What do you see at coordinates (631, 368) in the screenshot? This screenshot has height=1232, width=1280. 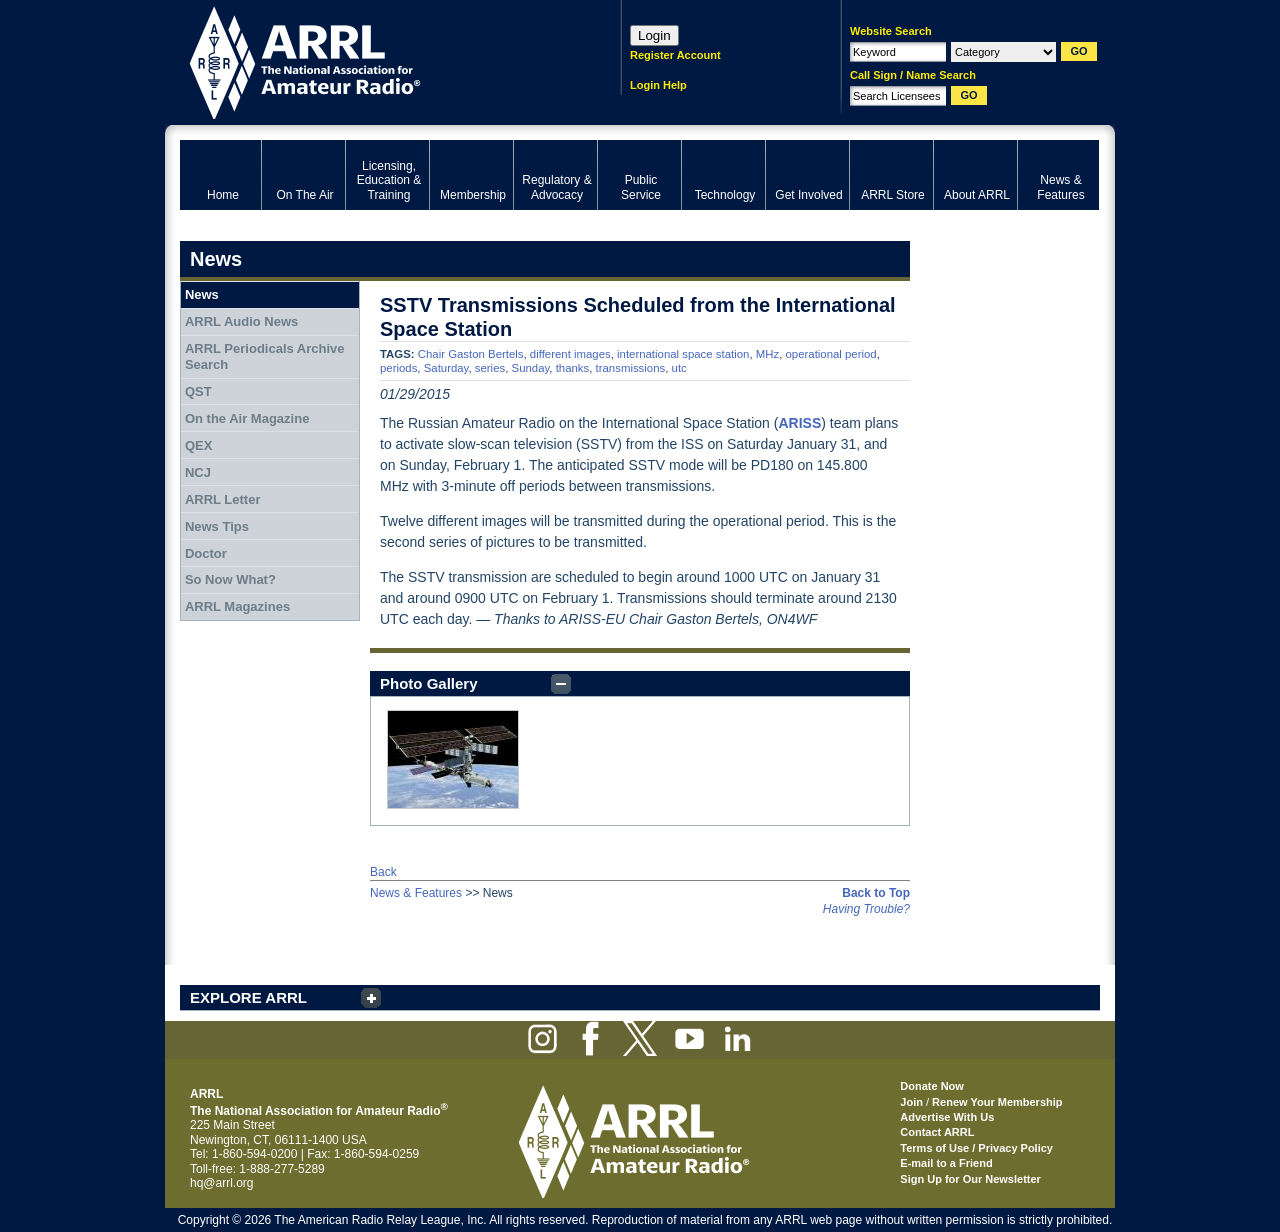 I see `transmissions` at bounding box center [631, 368].